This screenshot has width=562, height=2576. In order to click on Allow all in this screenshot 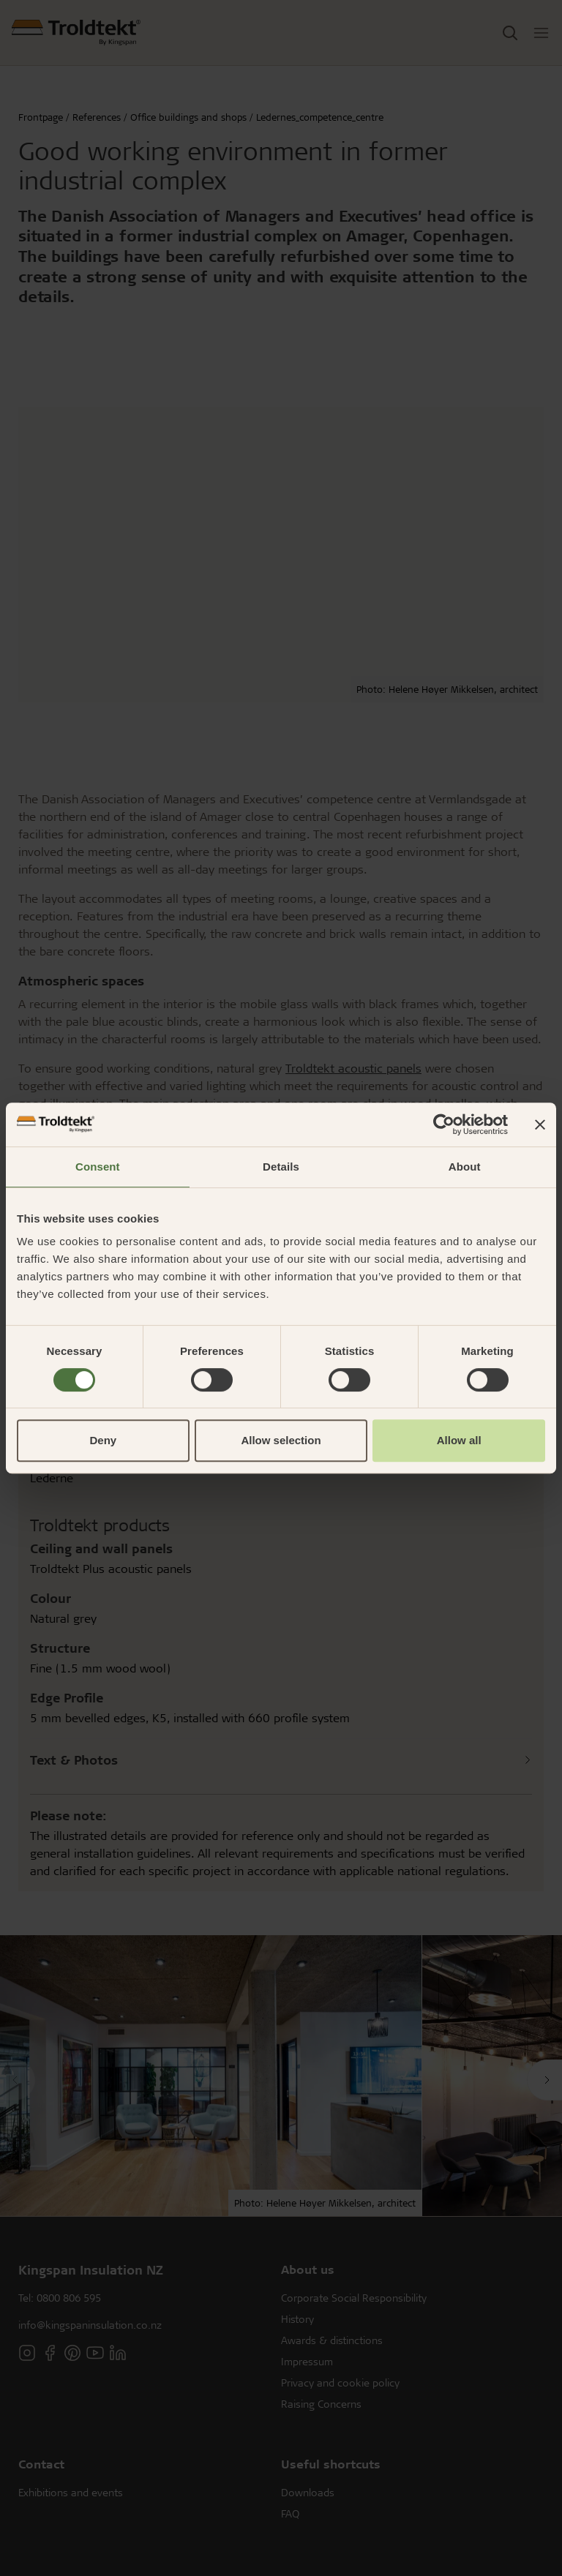, I will do `click(459, 1440)`.